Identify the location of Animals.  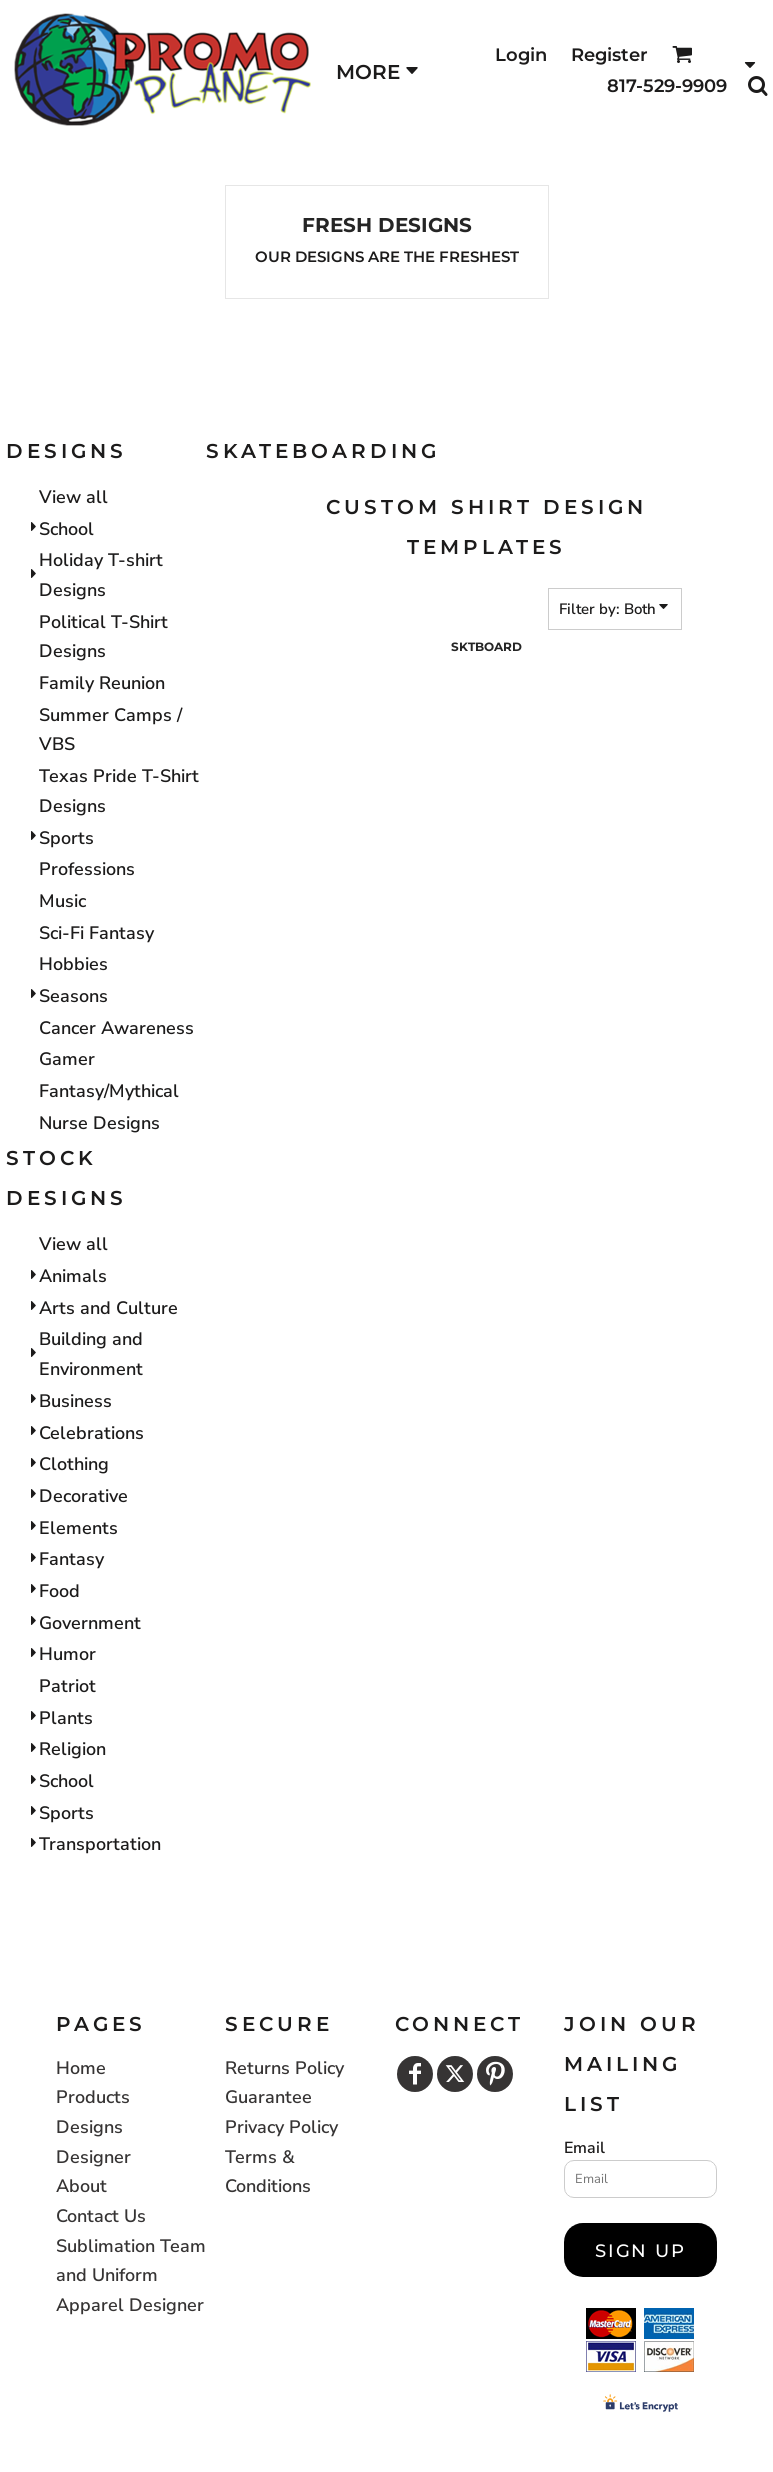
(73, 1276).